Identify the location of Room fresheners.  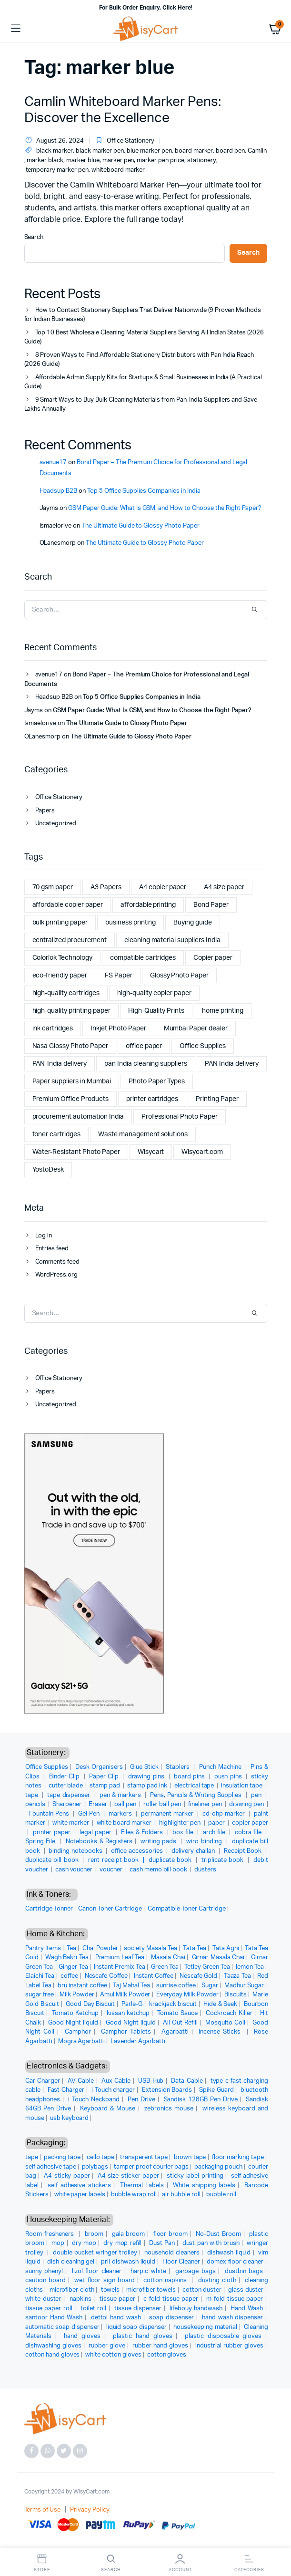
(50, 2234).